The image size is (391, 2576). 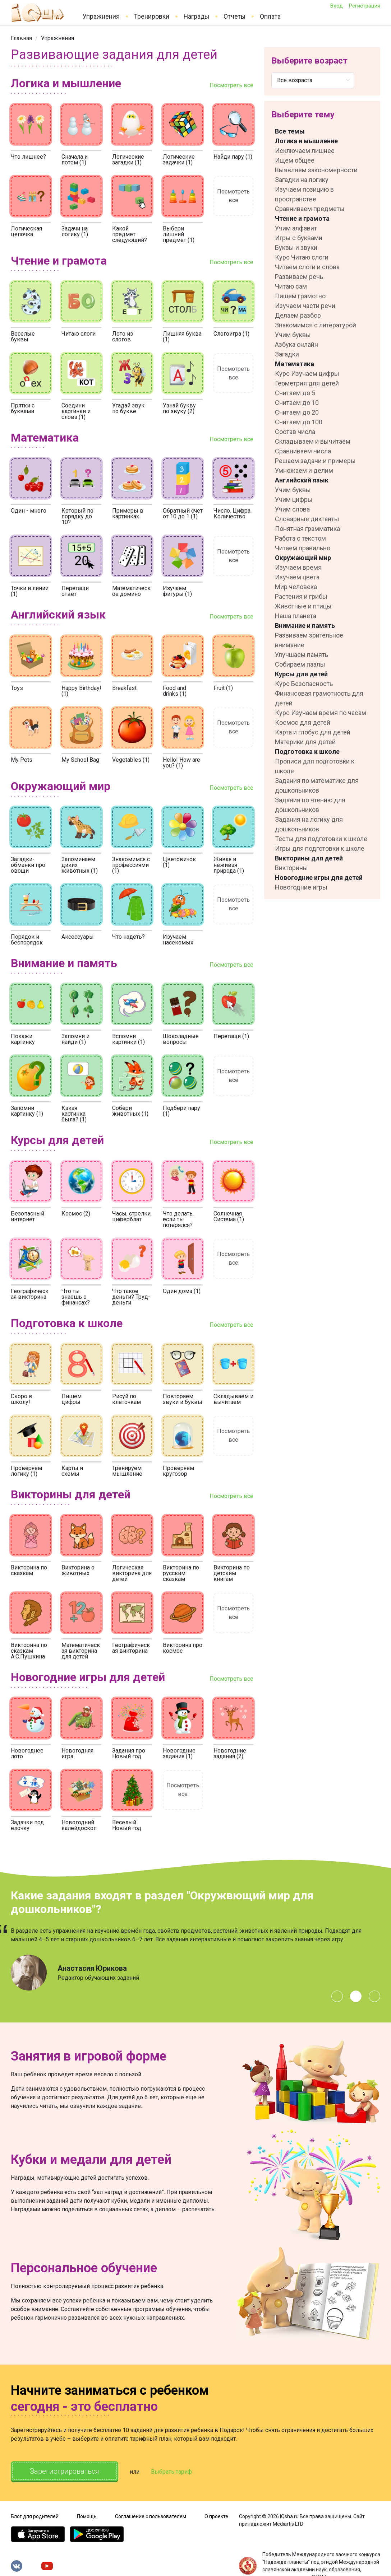 I want to click on Состав числа, so click(x=295, y=431).